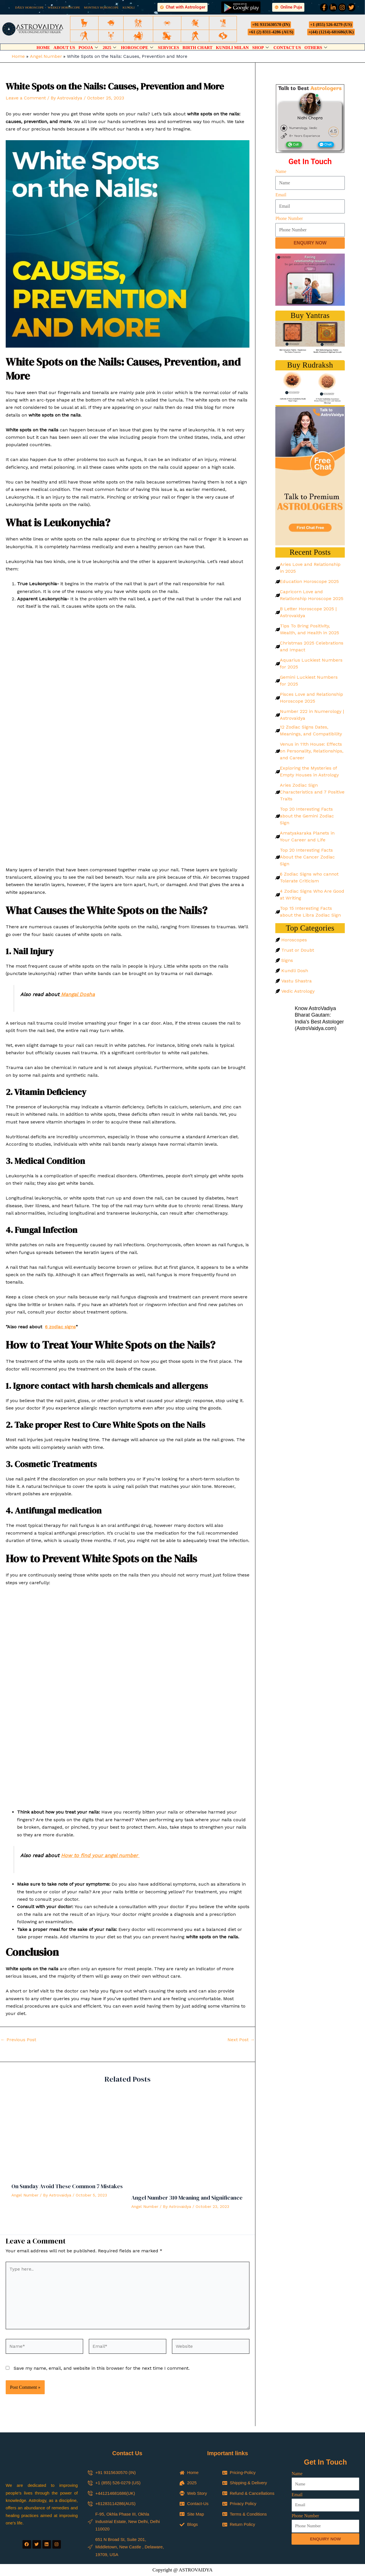 The height and width of the screenshot is (2576, 365). I want to click on Others, so click(316, 47).